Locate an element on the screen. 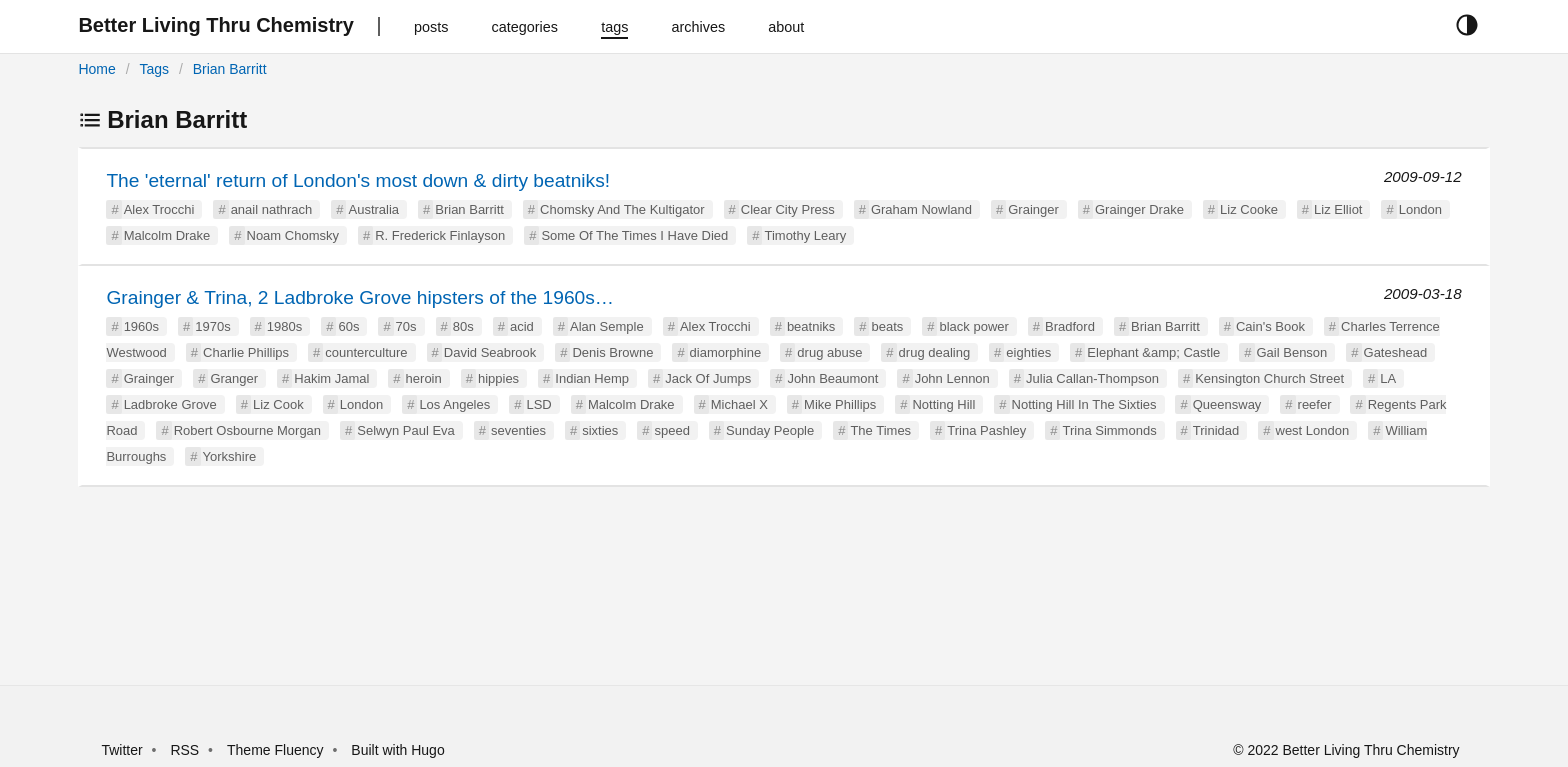 Image resolution: width=1568 pixels, height=767 pixels. Timothy Leary is located at coordinates (805, 235).